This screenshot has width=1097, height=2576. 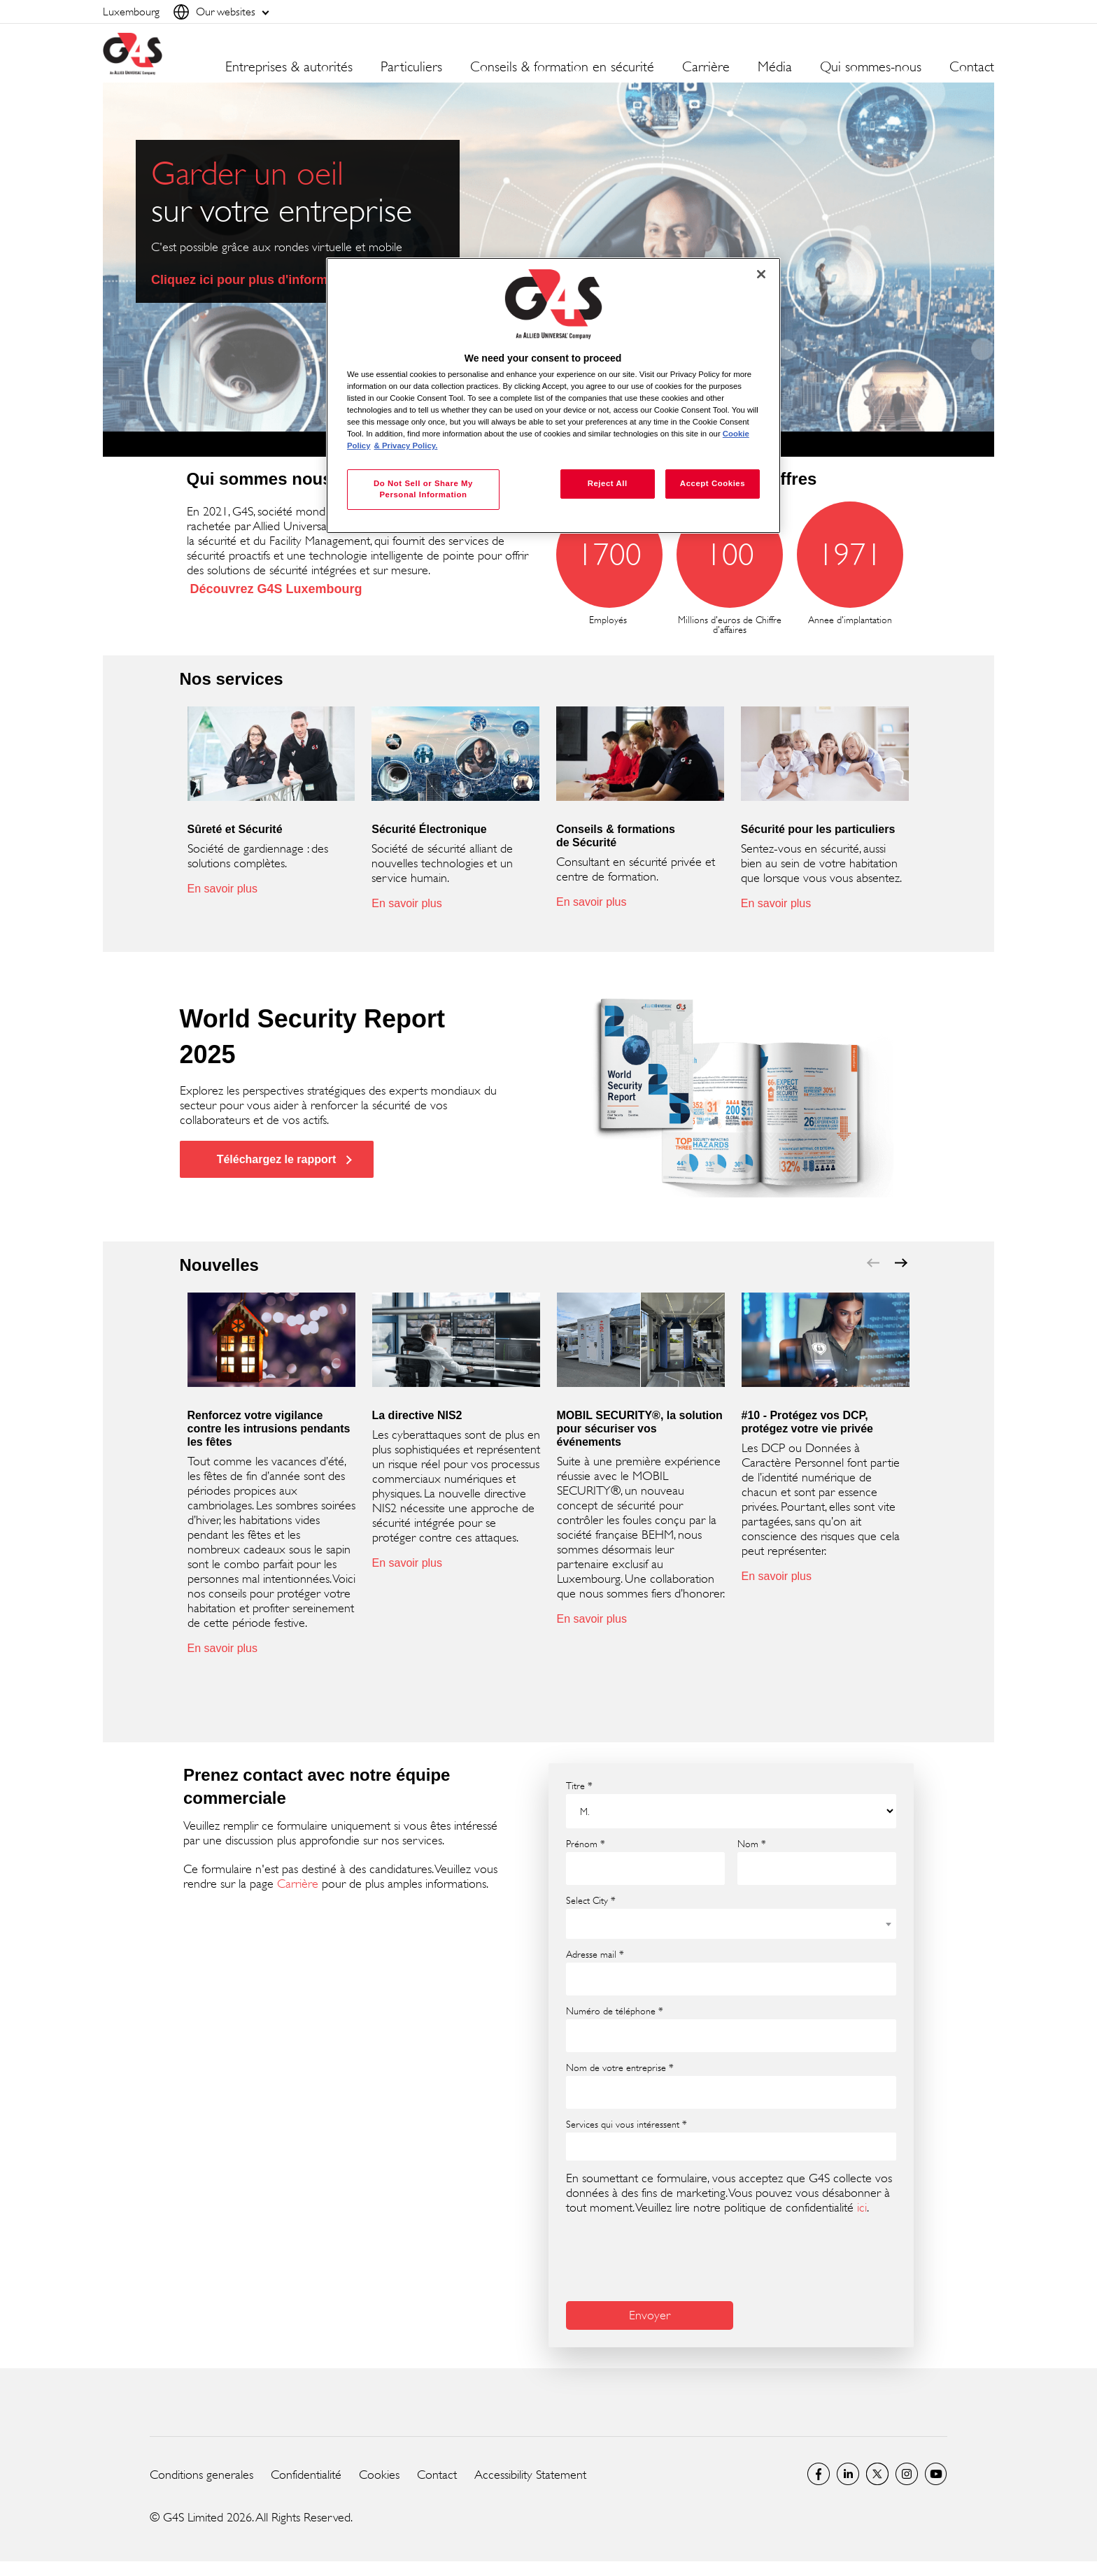 I want to click on Select City *, so click(x=591, y=1900).